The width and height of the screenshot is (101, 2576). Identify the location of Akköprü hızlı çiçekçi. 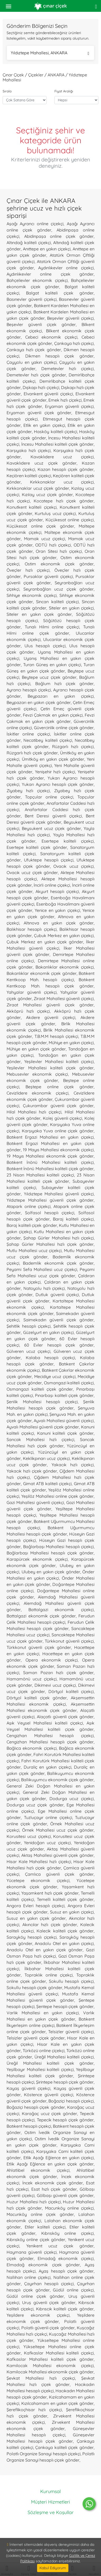
(28, 1011).